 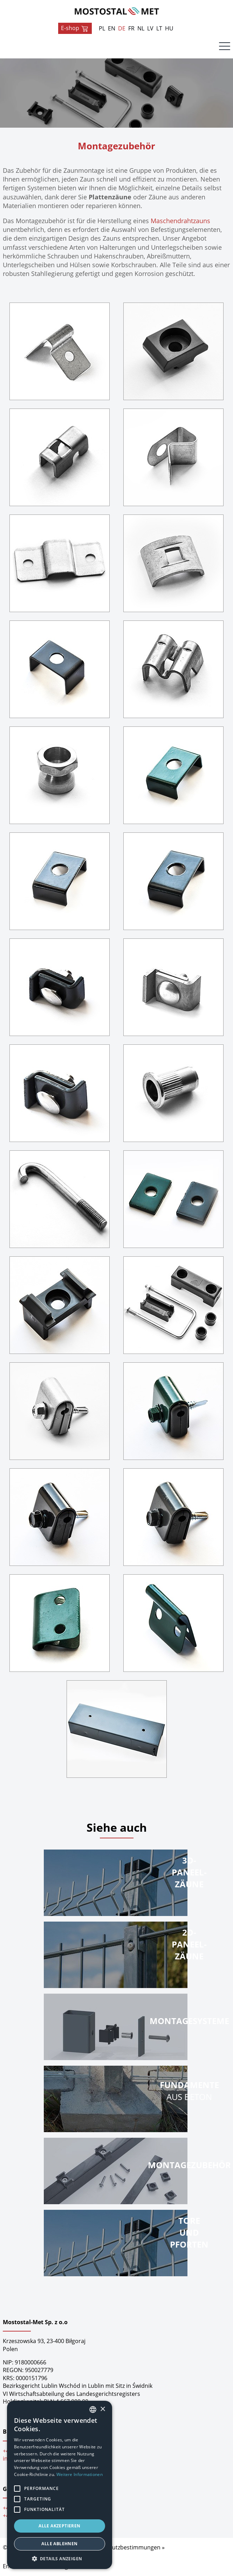 What do you see at coordinates (180, 221) in the screenshot?
I see `Maschendrahtzauns` at bounding box center [180, 221].